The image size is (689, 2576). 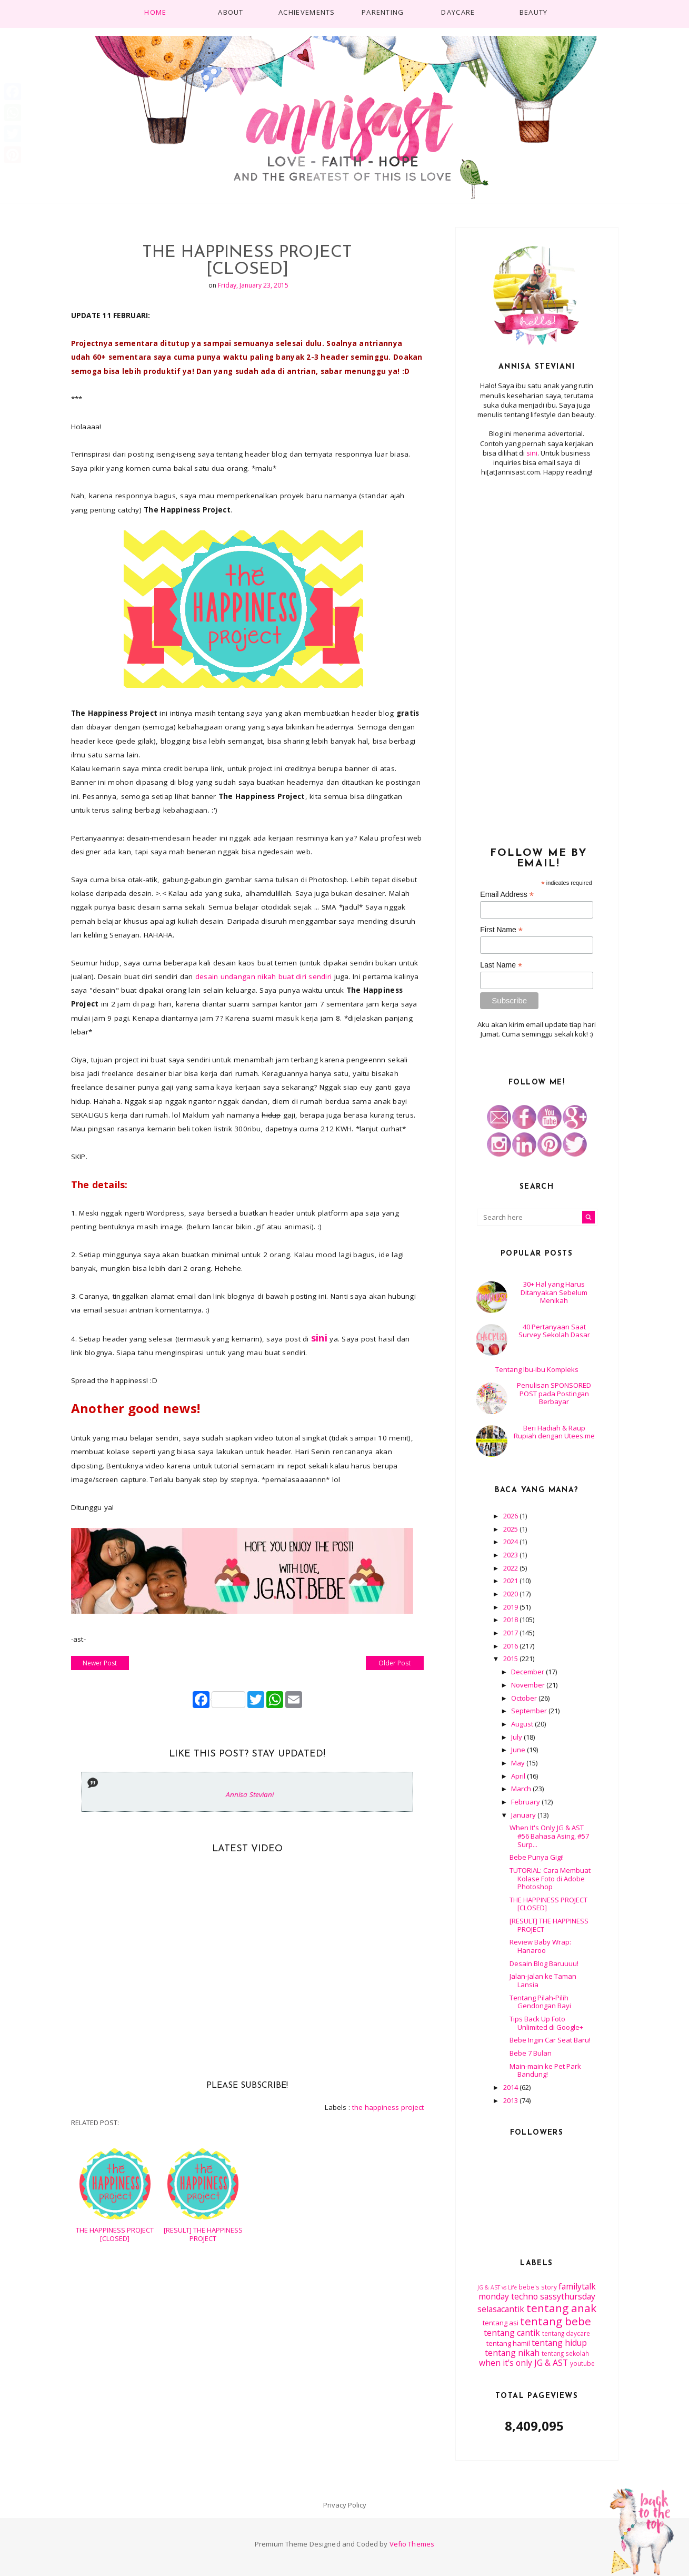 What do you see at coordinates (501, 965) in the screenshot?
I see `Last Name` at bounding box center [501, 965].